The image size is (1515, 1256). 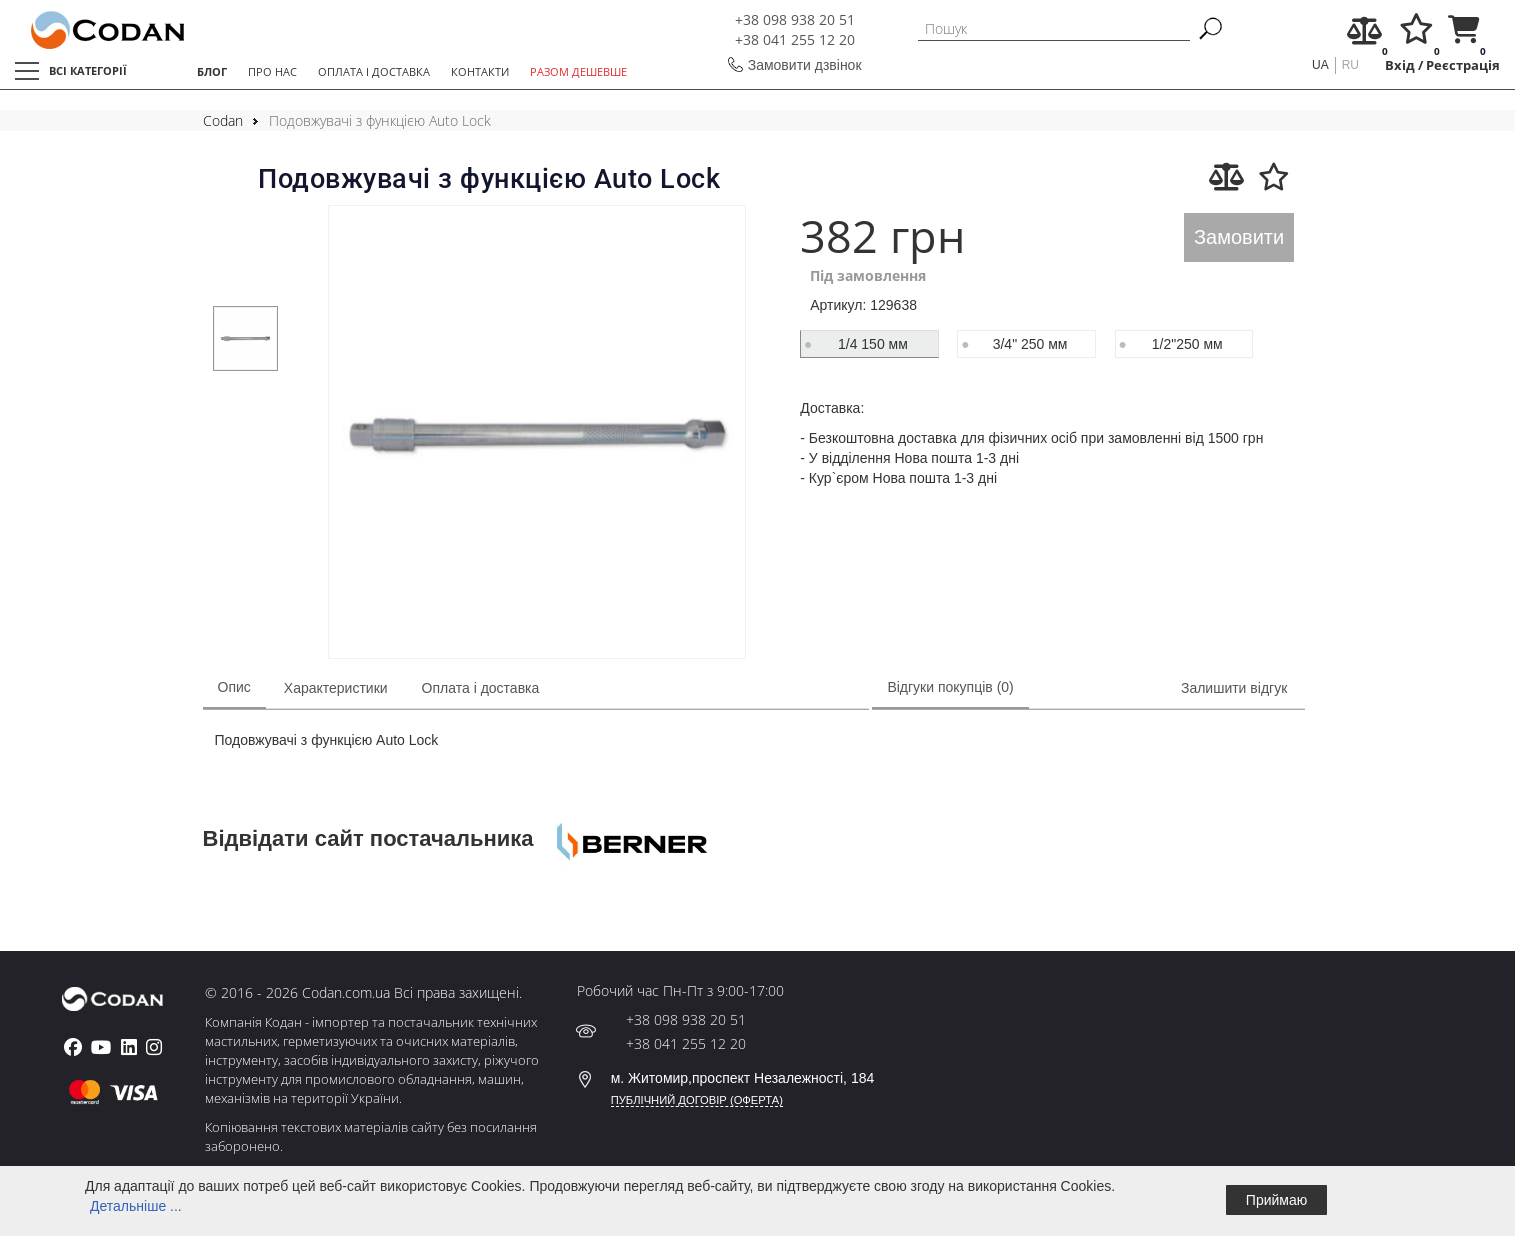 I want to click on Залишити відгук, so click(x=1234, y=688).